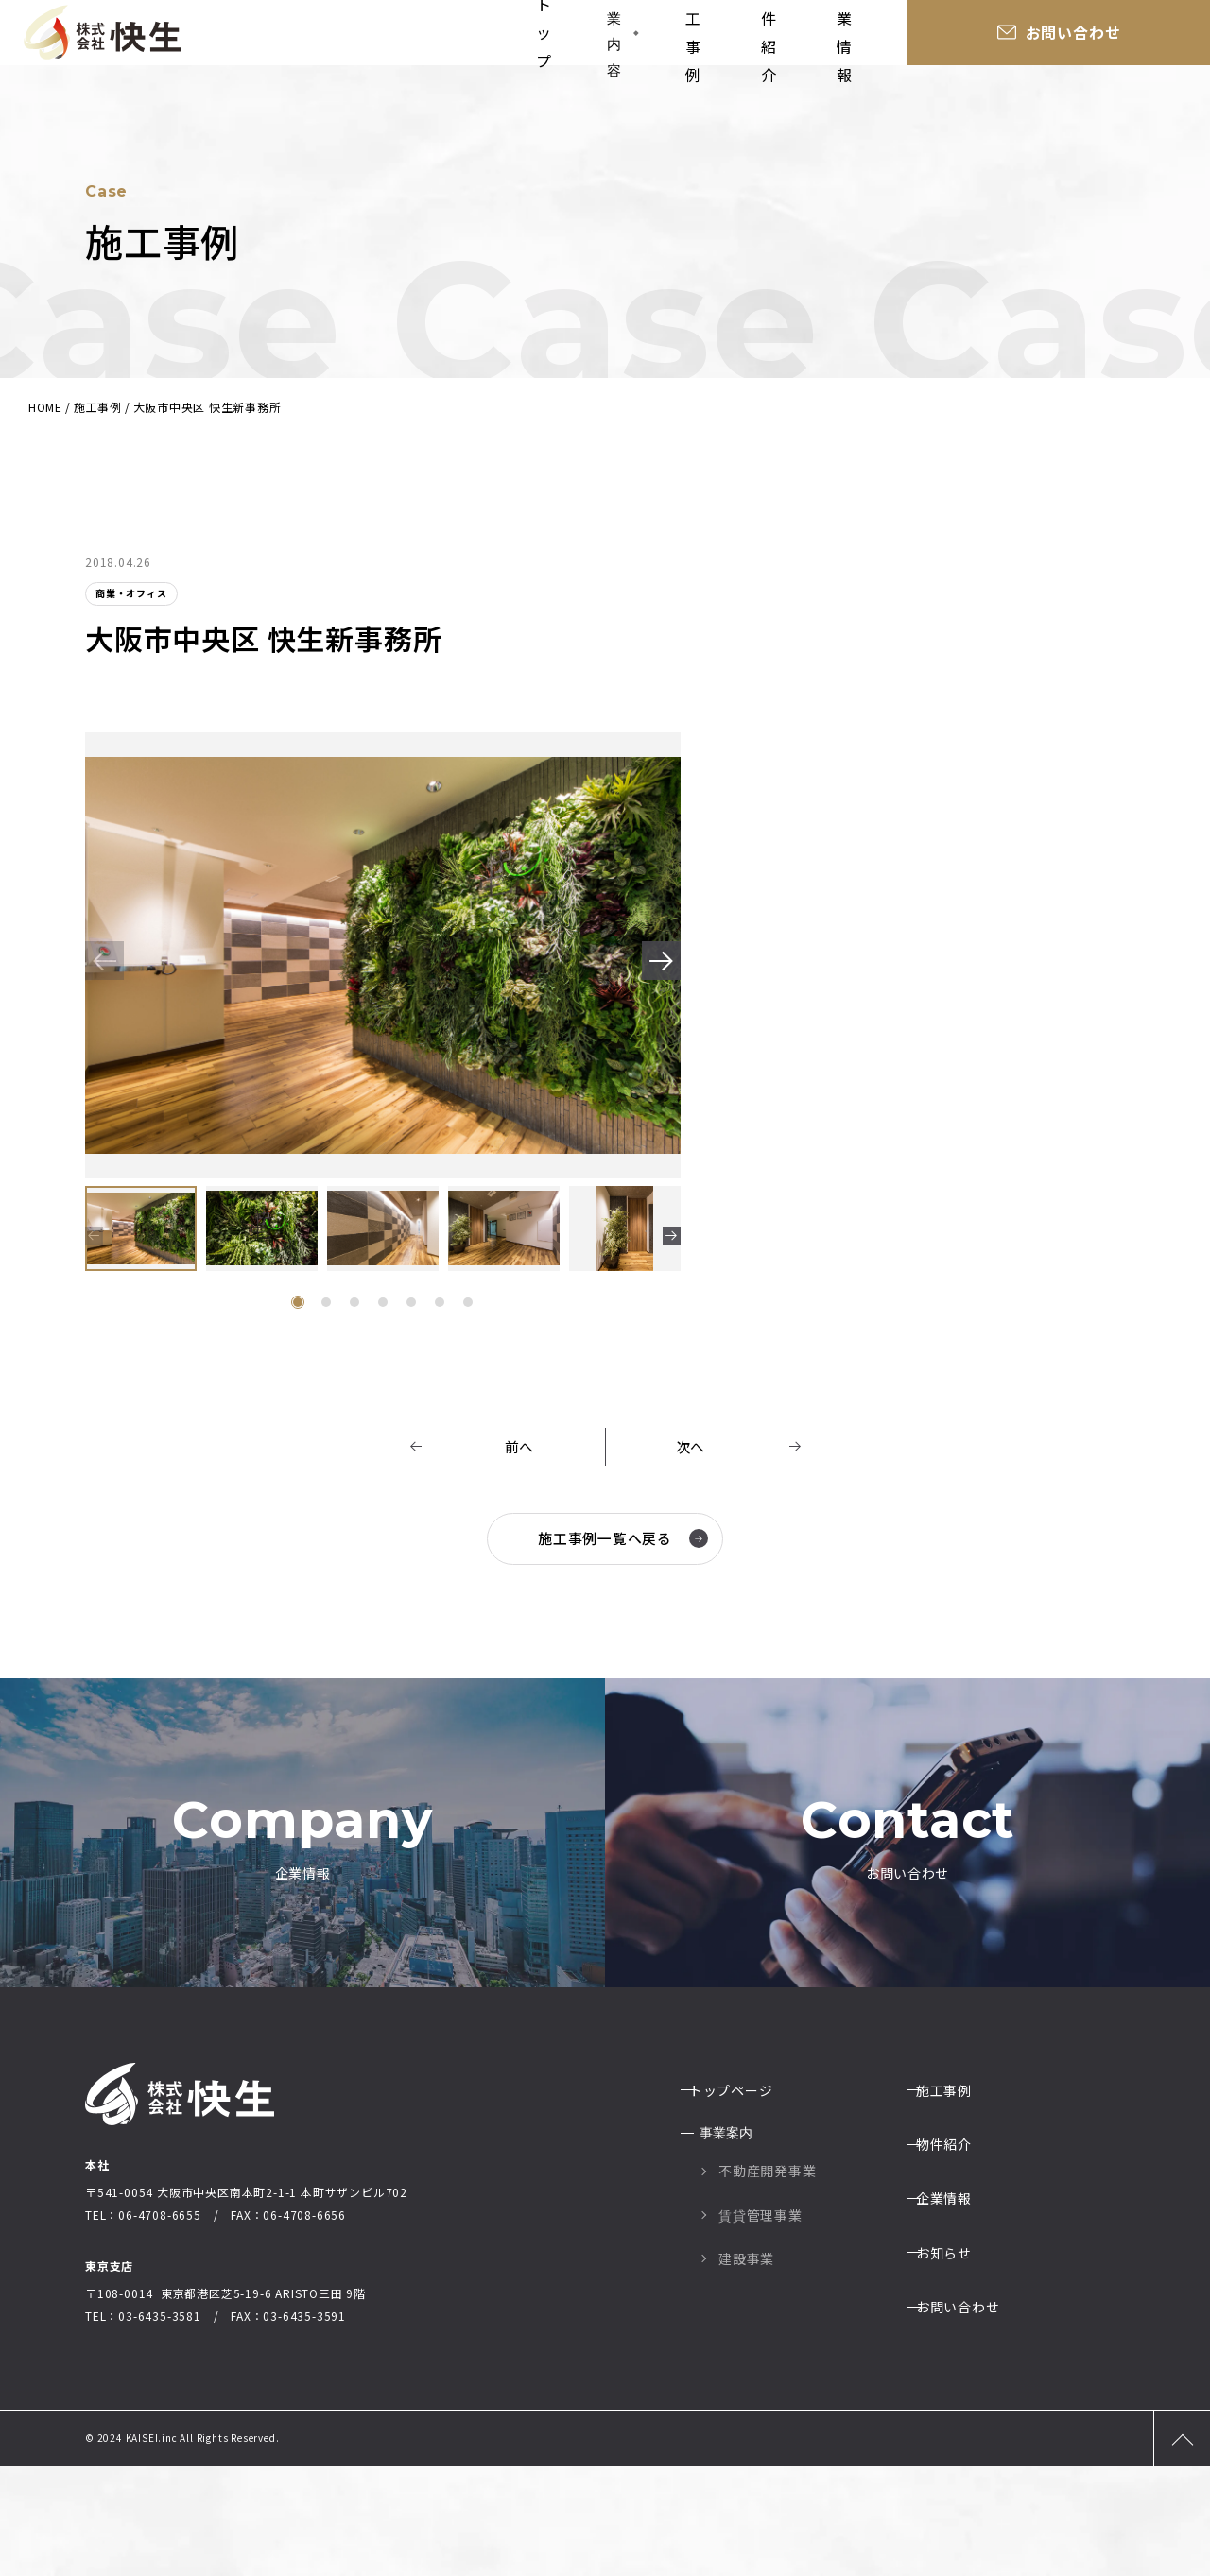 This screenshot has width=1210, height=2576. I want to click on [button], so click(655, 964).